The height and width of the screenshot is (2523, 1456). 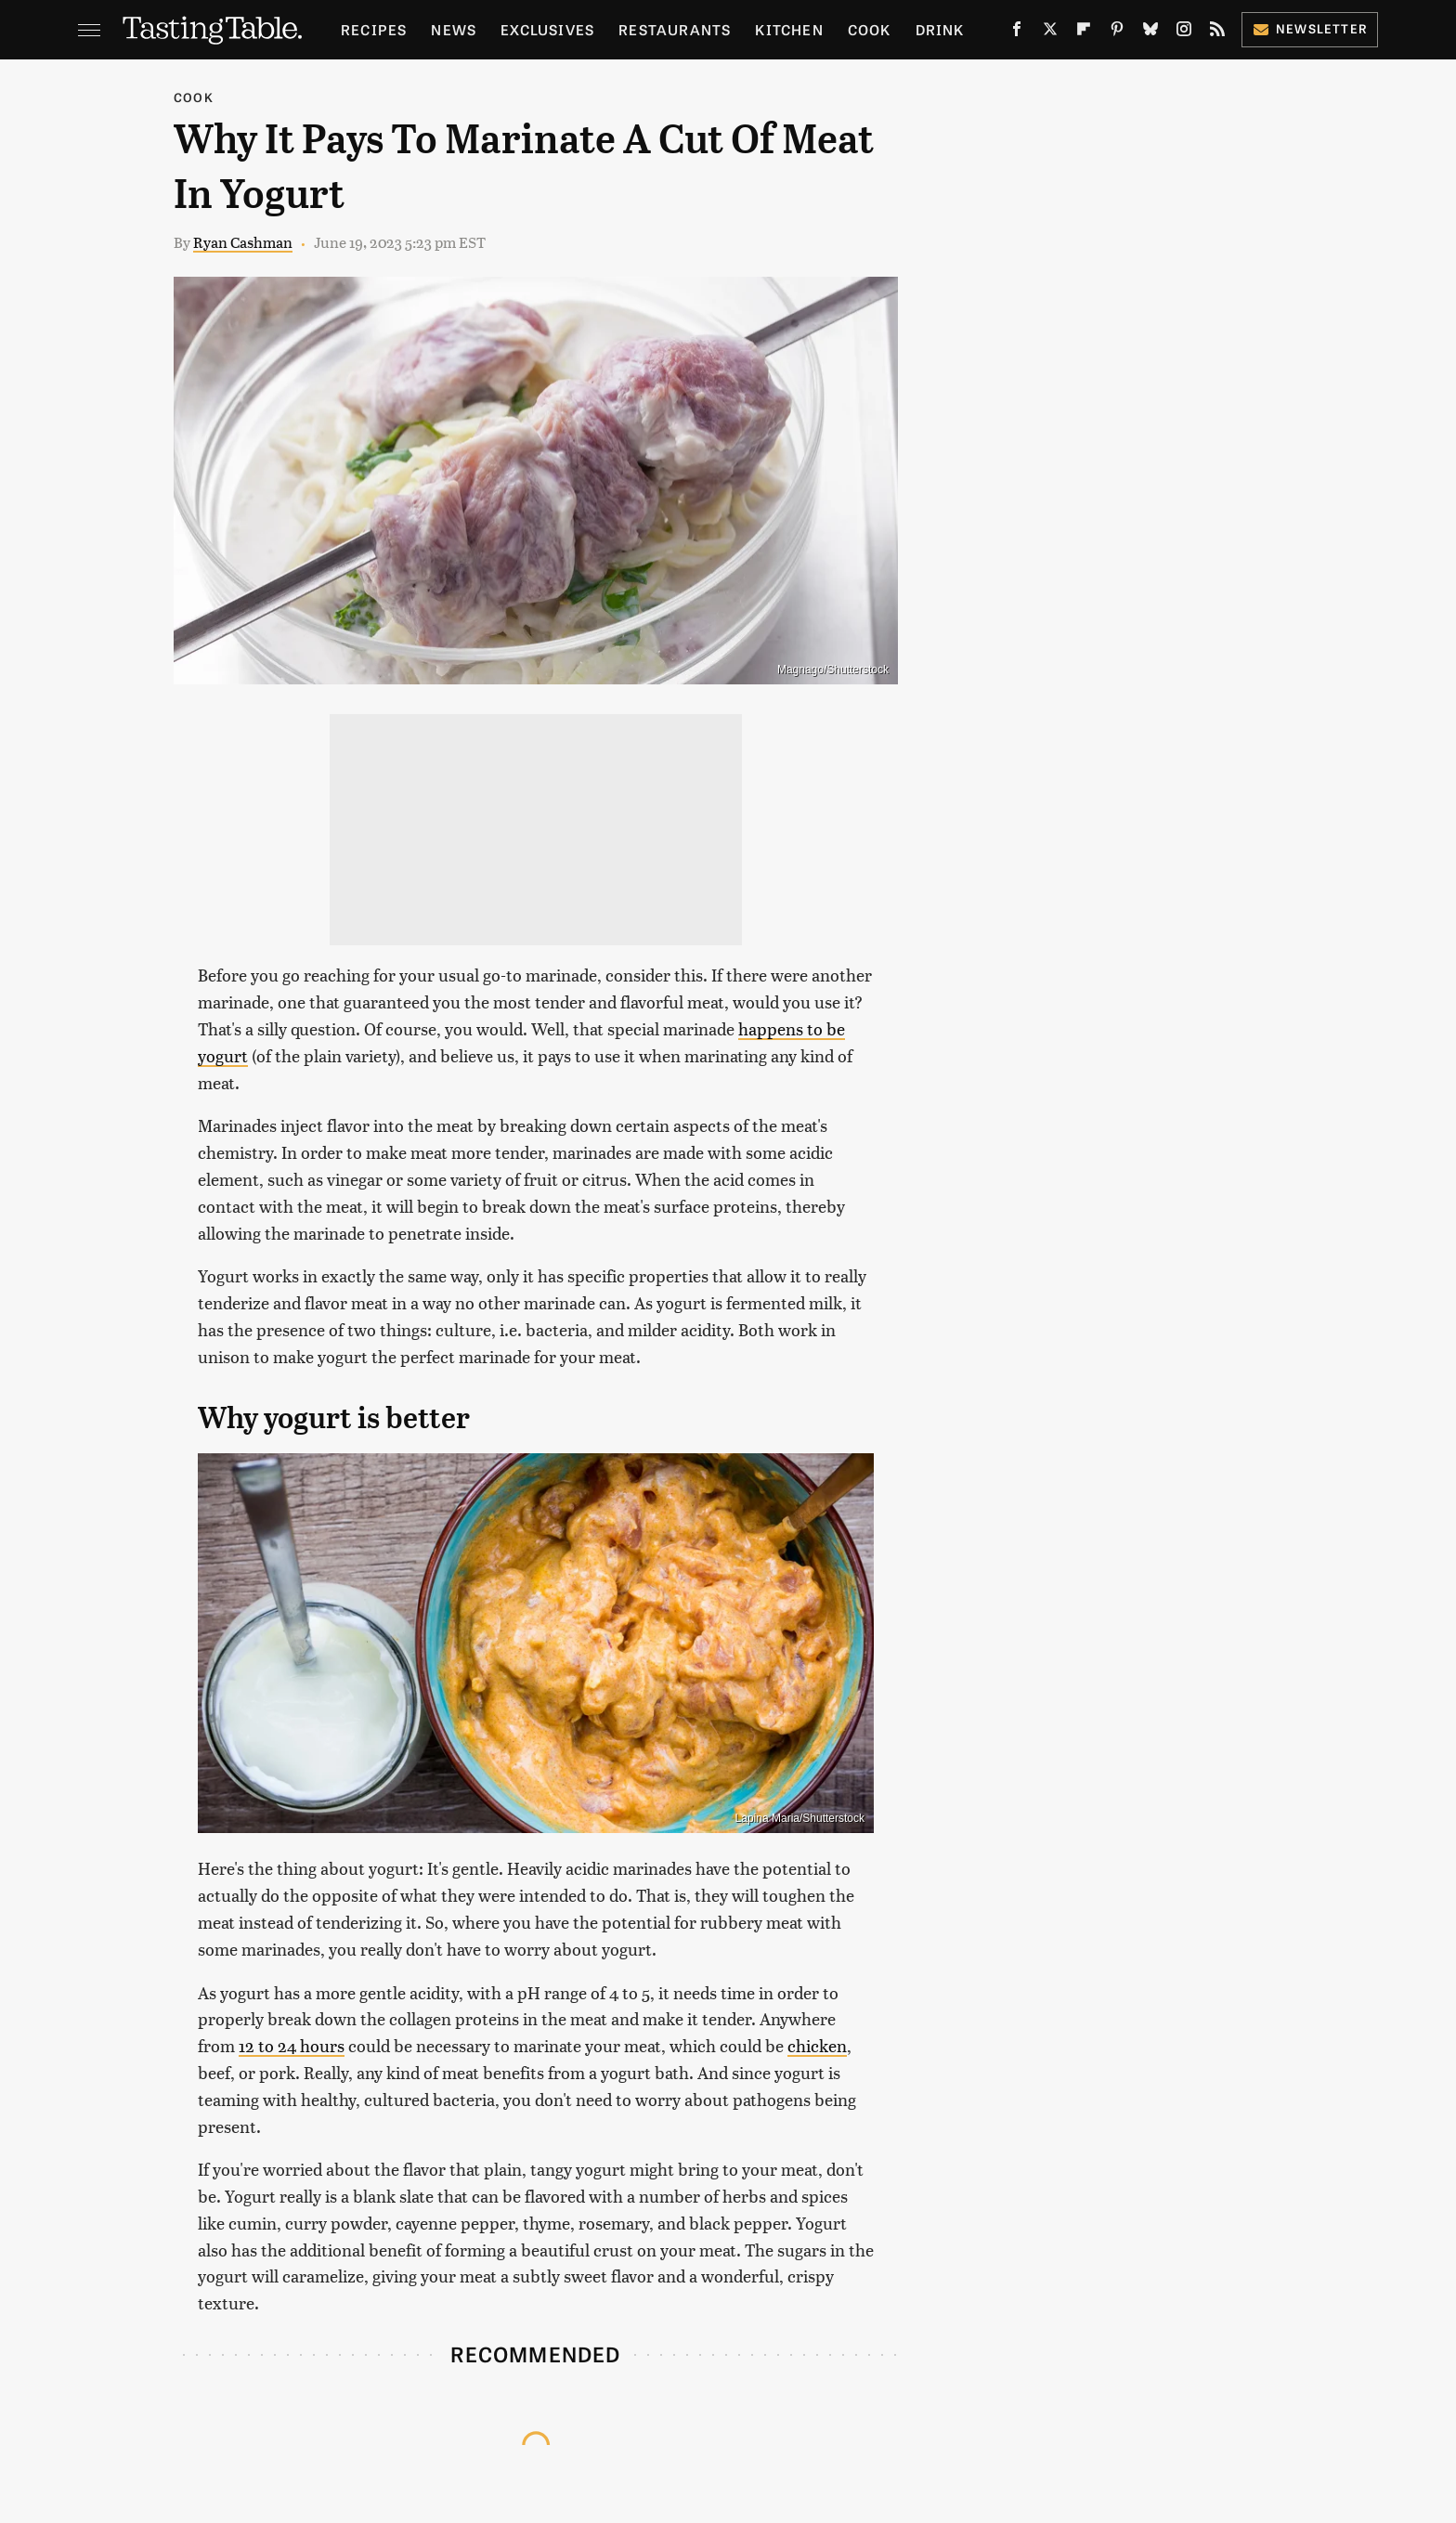 I want to click on [Bluesky], so click(x=1150, y=32).